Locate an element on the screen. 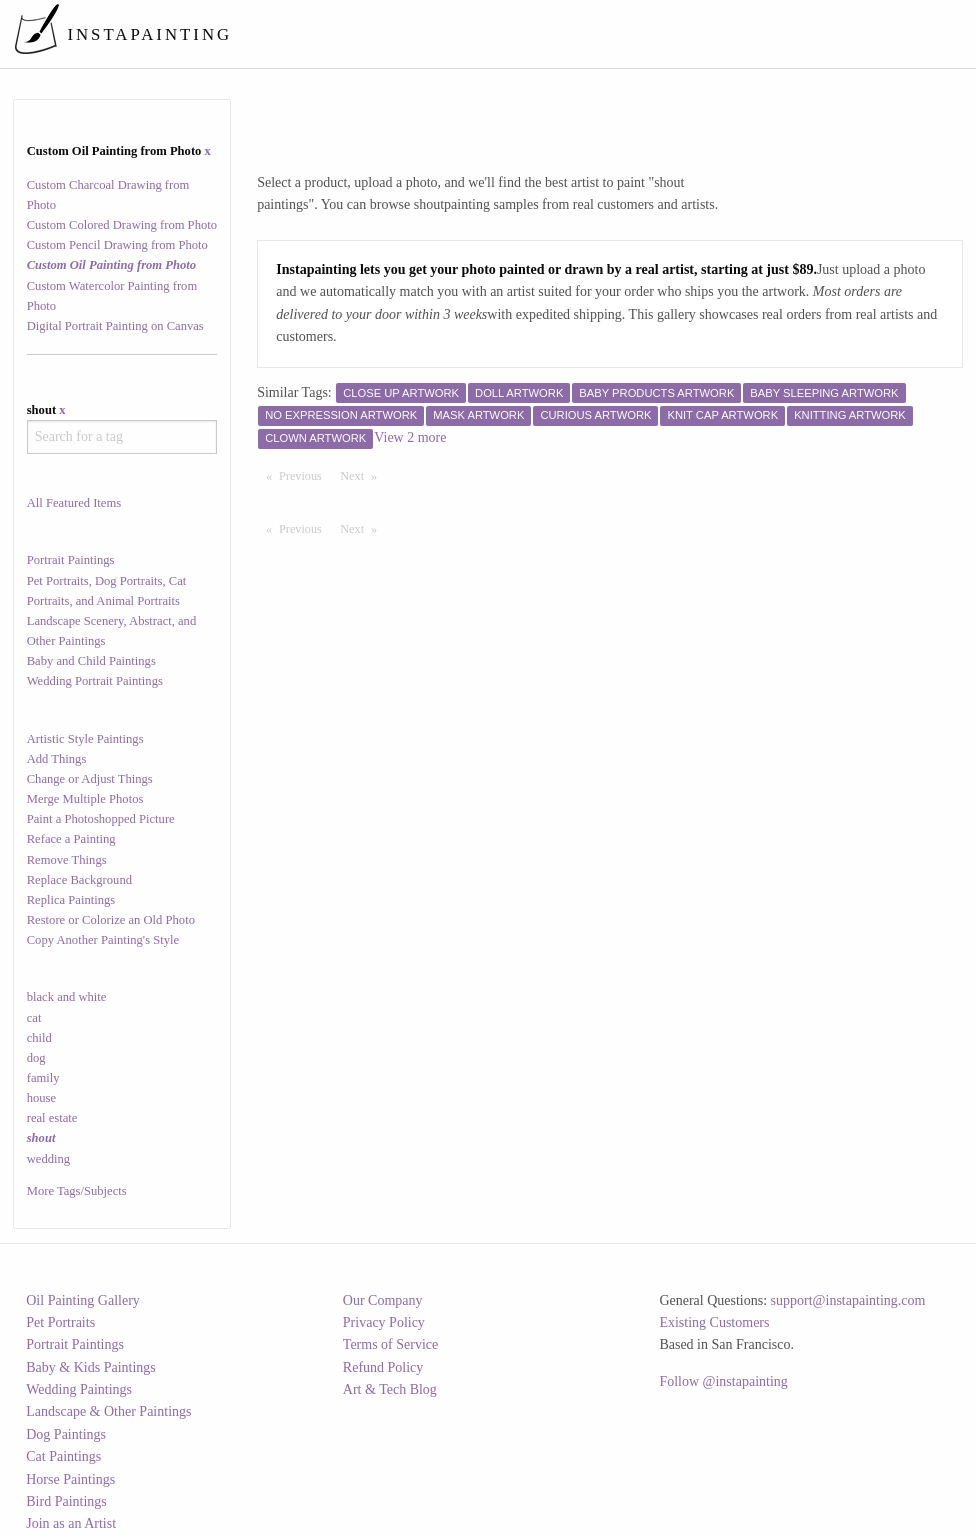 The height and width of the screenshot is (1536, 976). Portrait Paintings is located at coordinates (71, 560).